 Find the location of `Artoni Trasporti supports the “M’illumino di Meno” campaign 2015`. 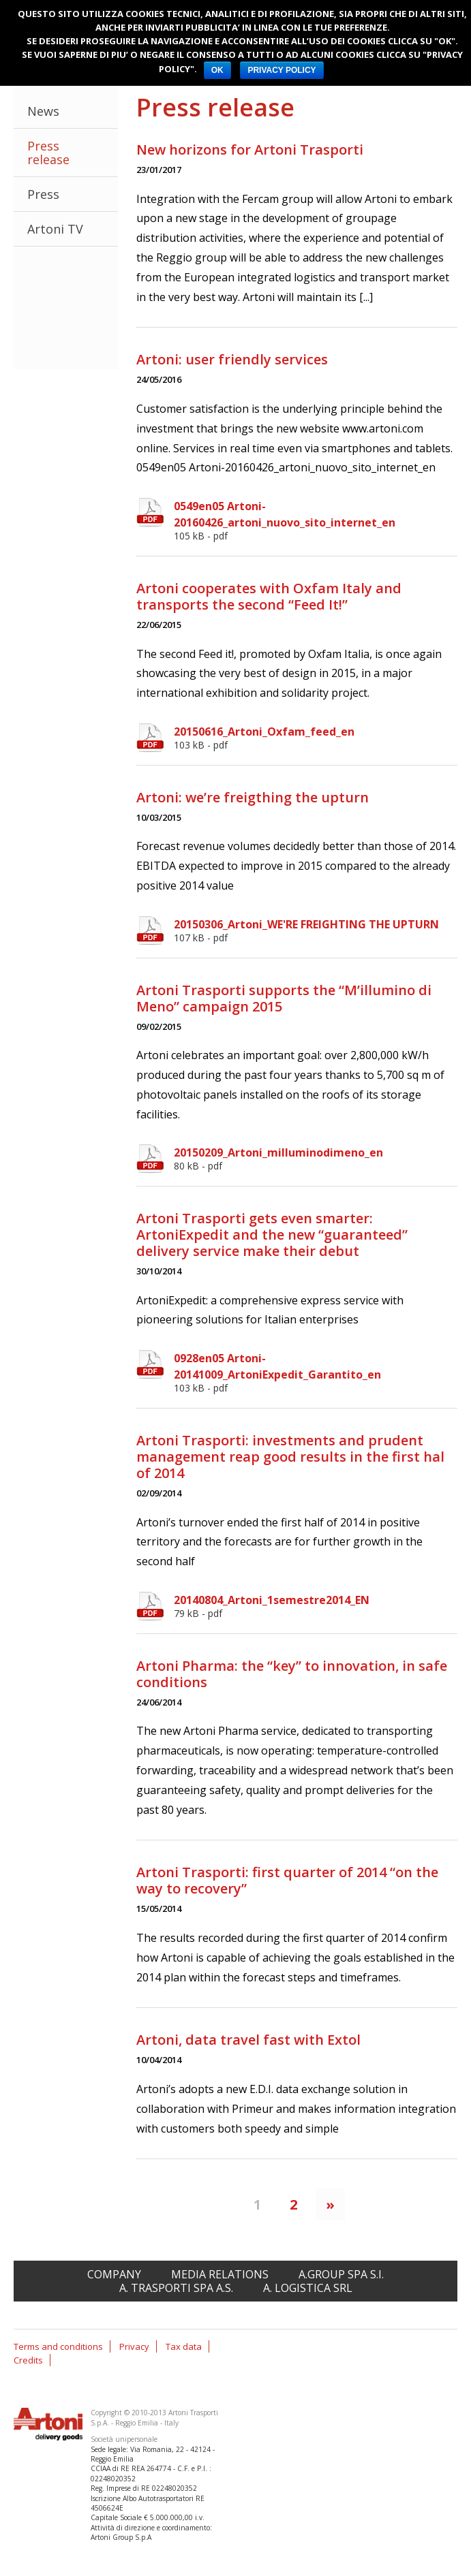

Artoni Trasporti supports the “M’illumino di Meno” campaign 2015 is located at coordinates (283, 998).